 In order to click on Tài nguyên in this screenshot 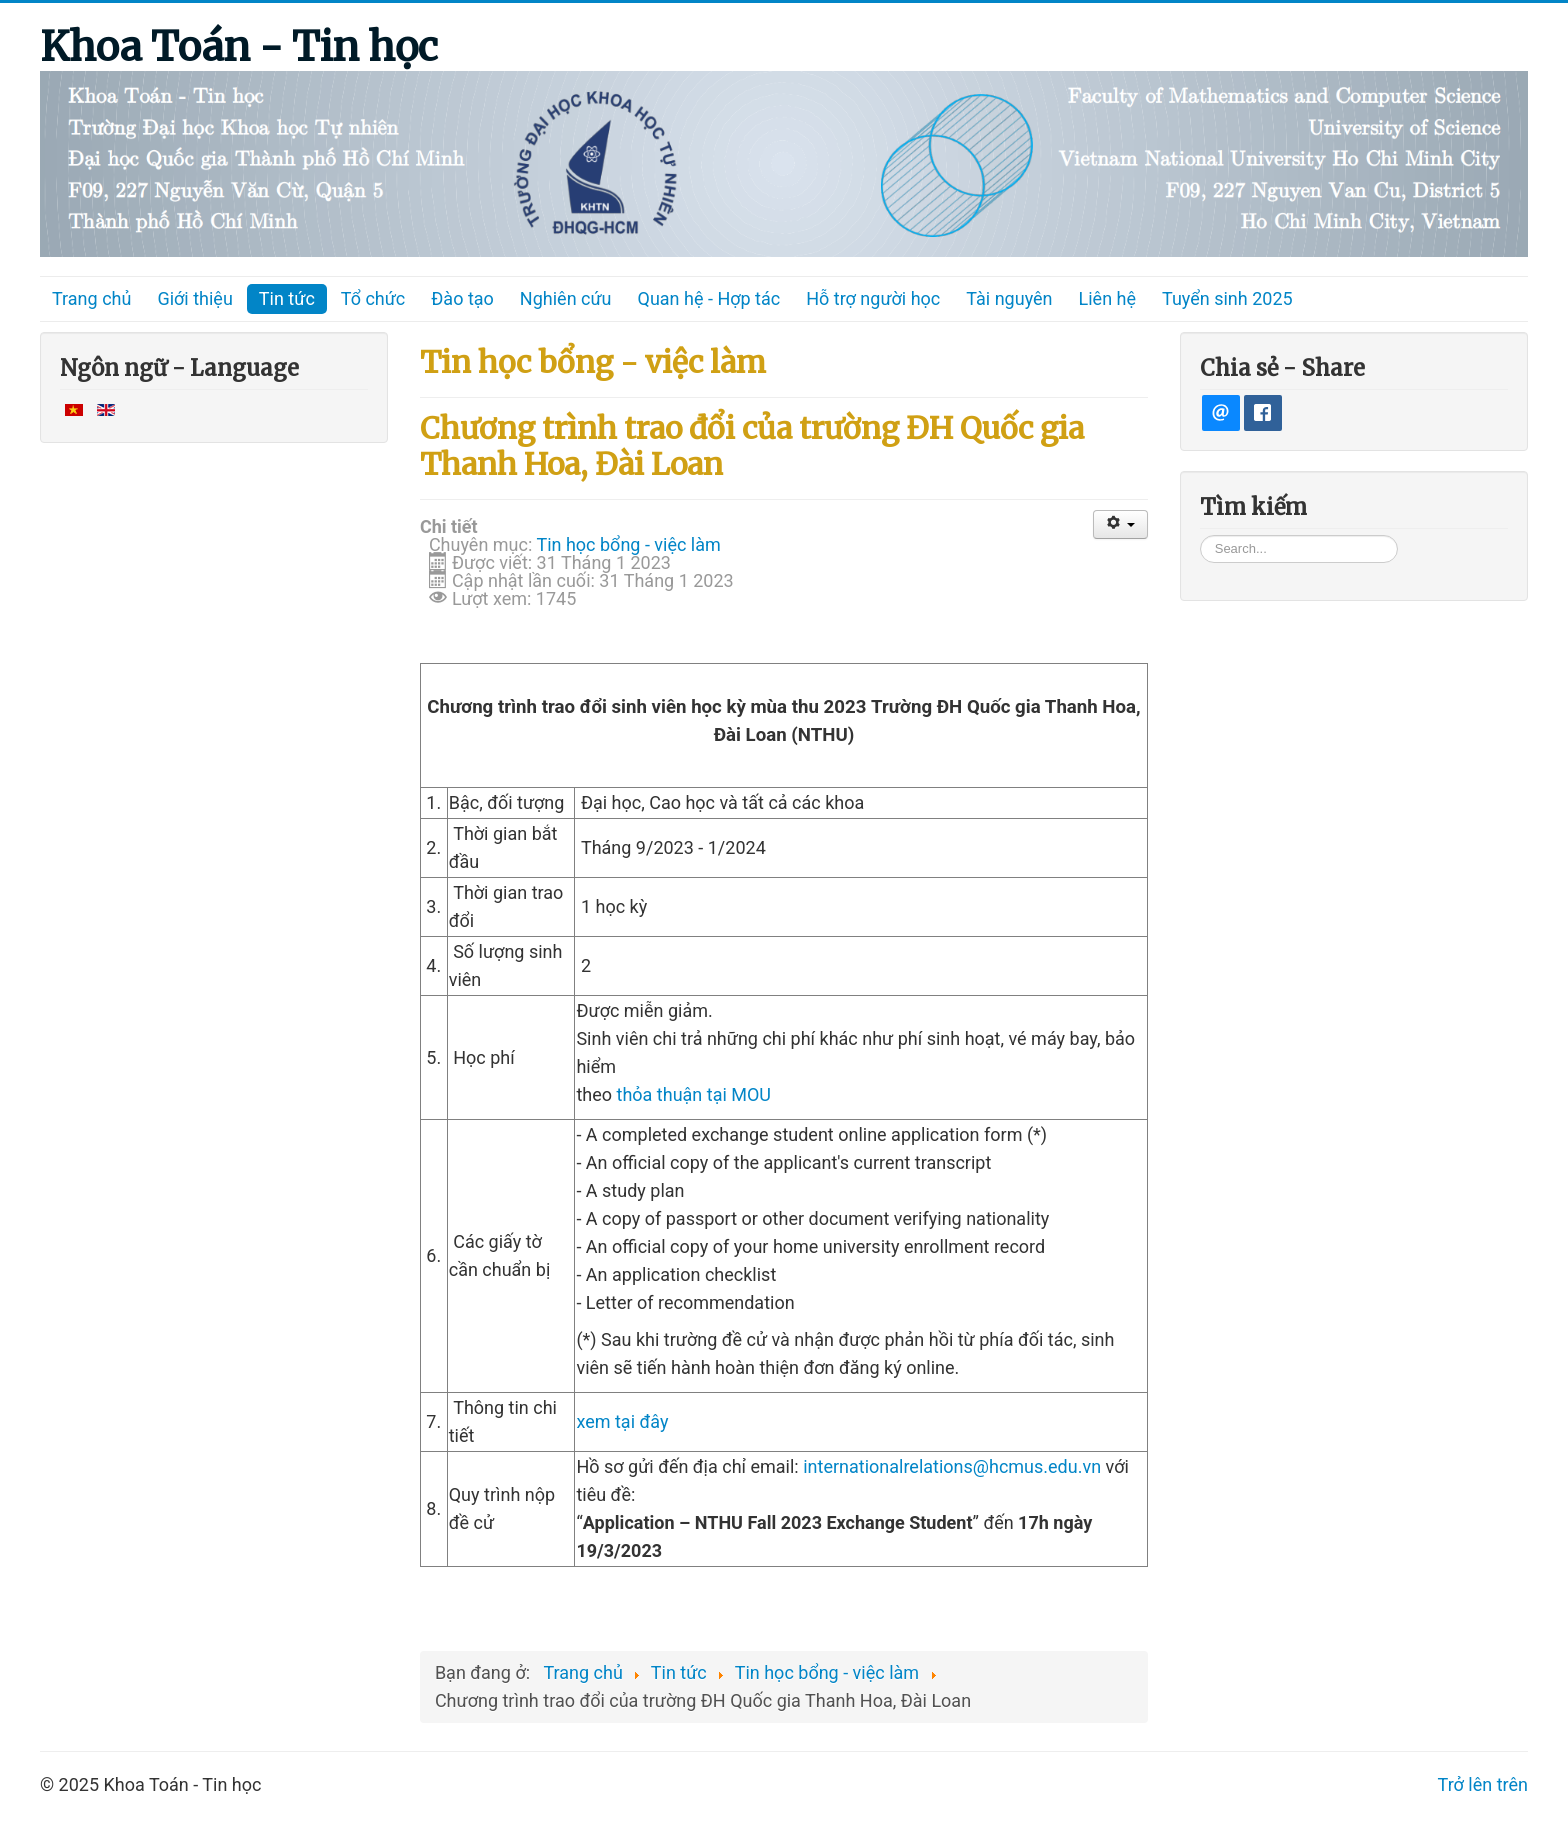, I will do `click(1009, 298)`.